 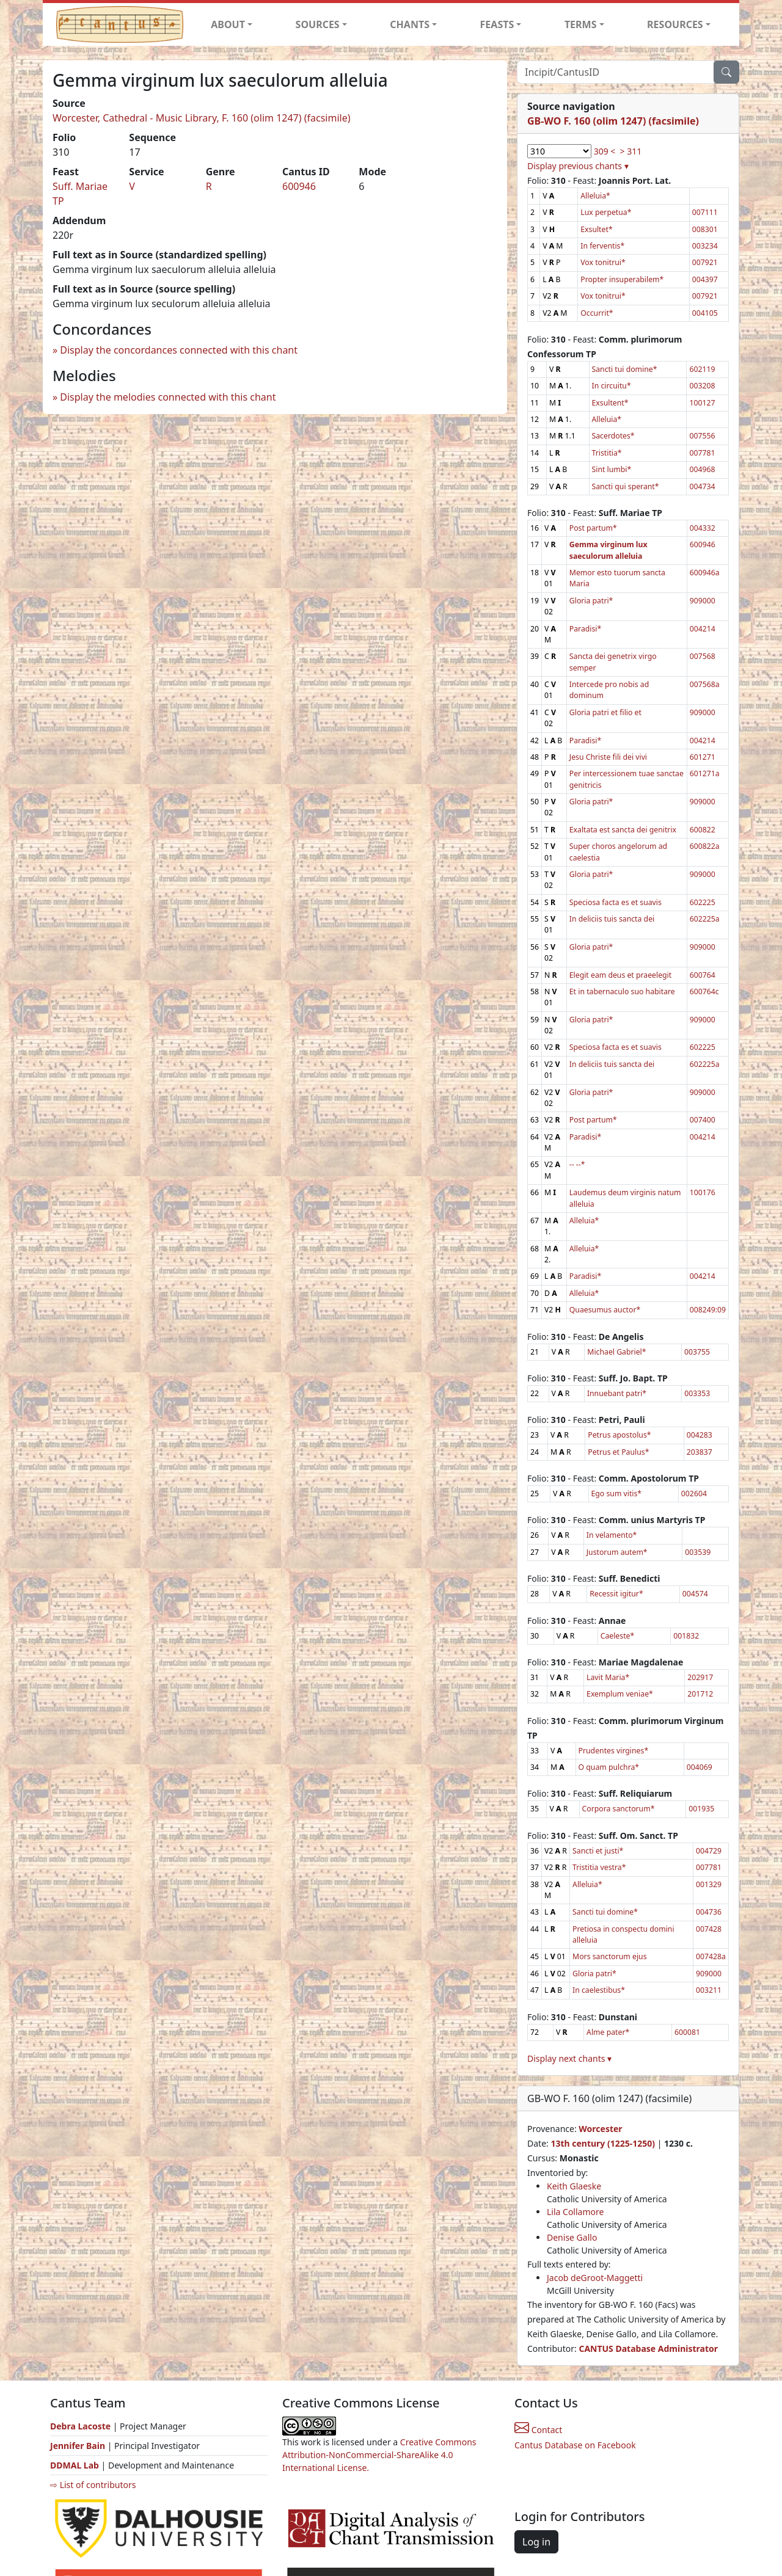 What do you see at coordinates (604, 1309) in the screenshot?
I see `Quaesumus auctor*` at bounding box center [604, 1309].